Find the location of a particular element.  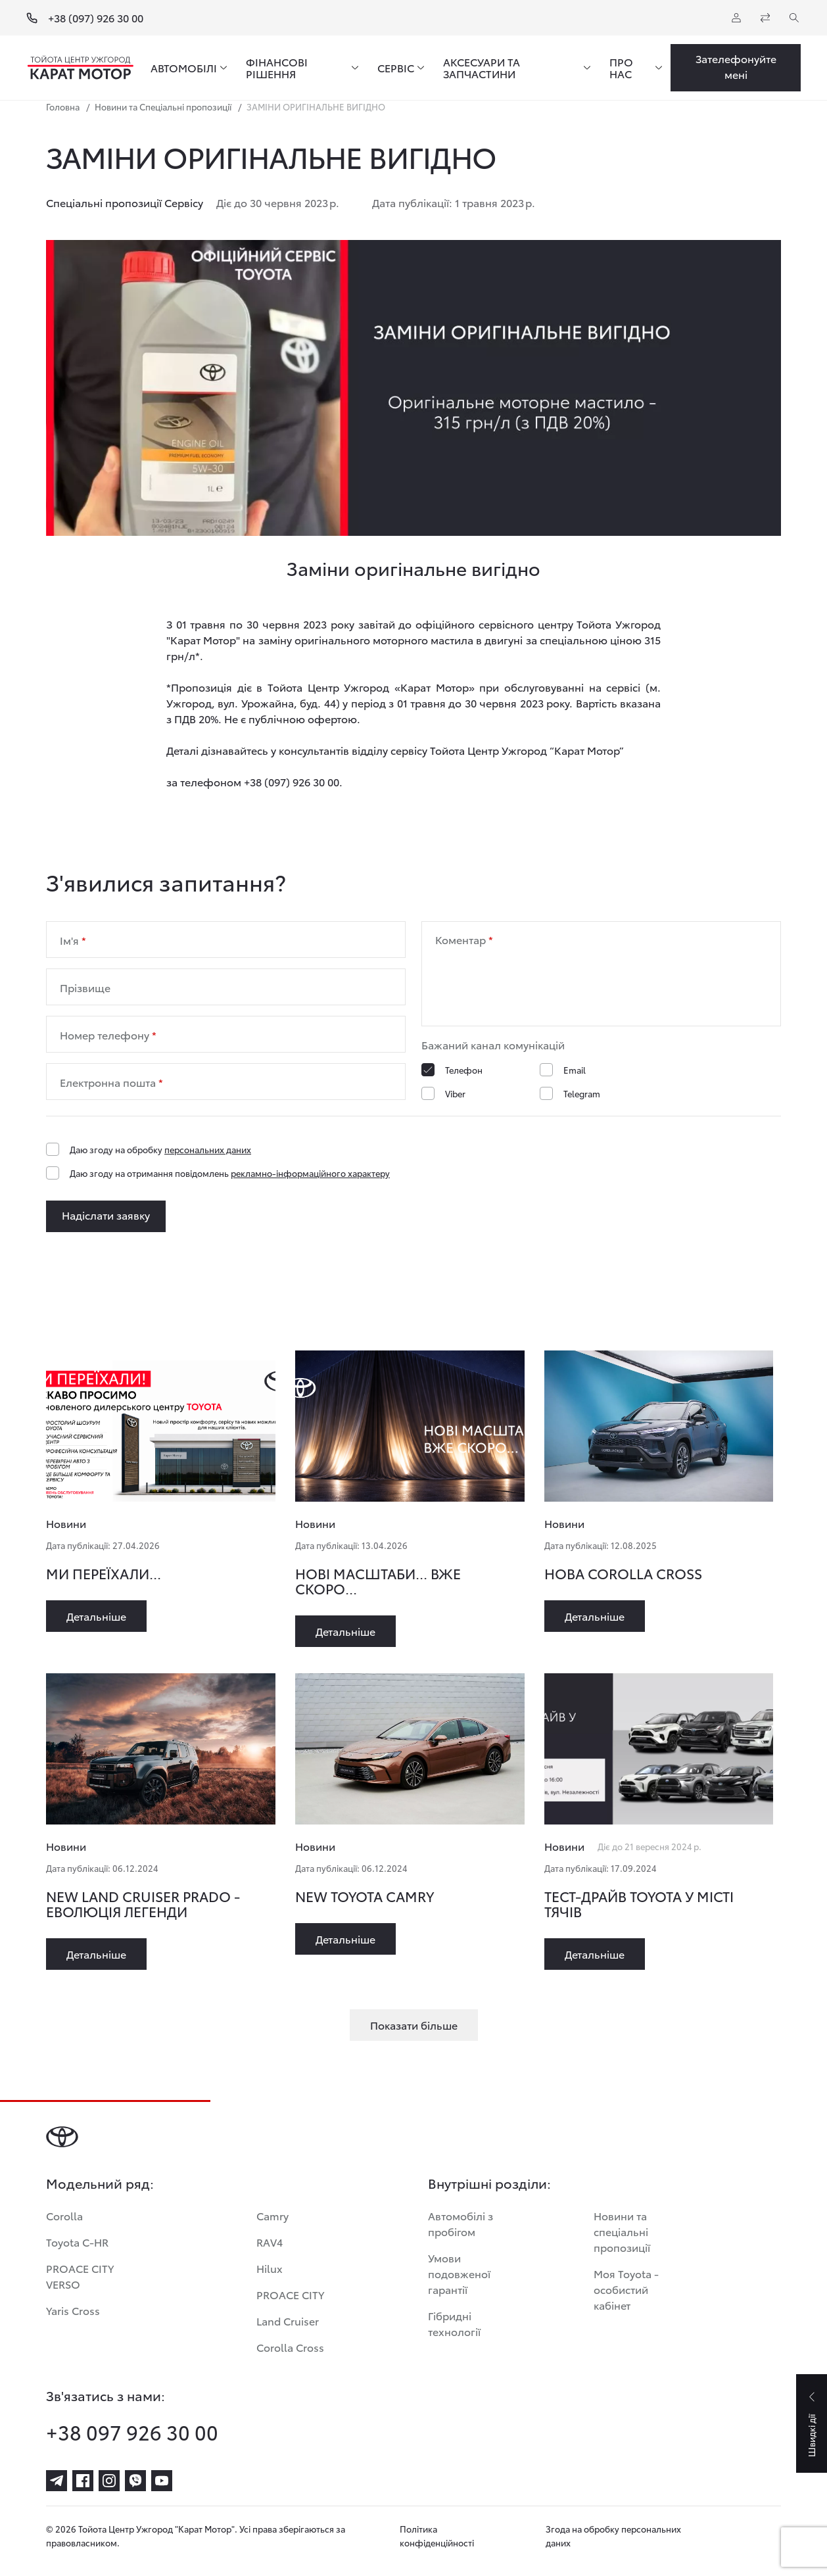

МИ ПЕРЕЇХАЛИ... is located at coordinates (103, 1573).